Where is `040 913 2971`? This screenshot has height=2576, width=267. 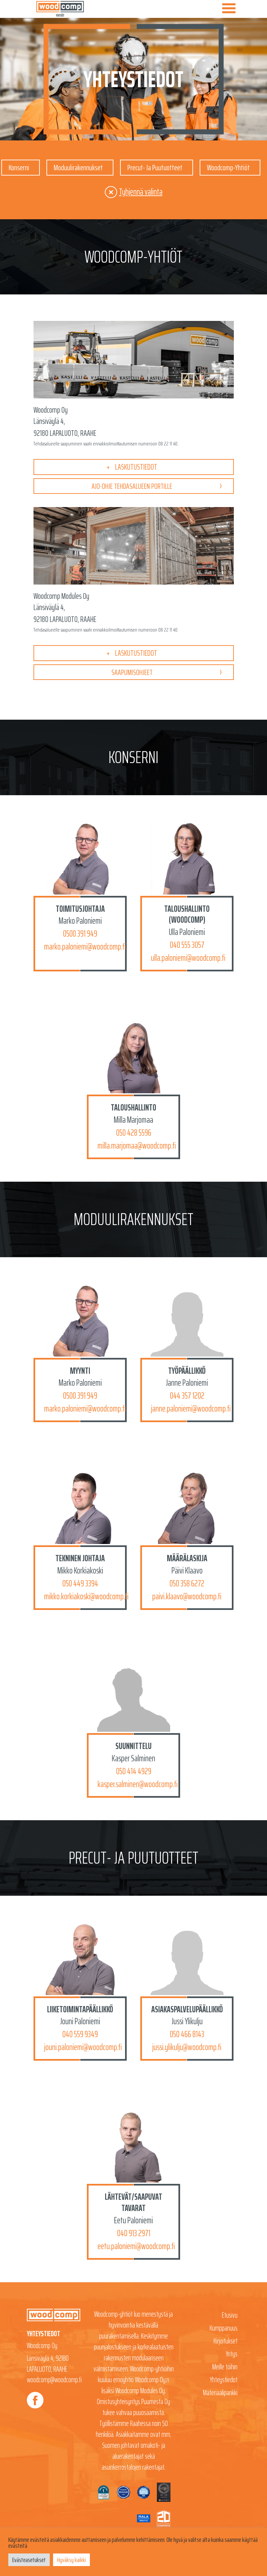
040 913 2971 is located at coordinates (133, 2234).